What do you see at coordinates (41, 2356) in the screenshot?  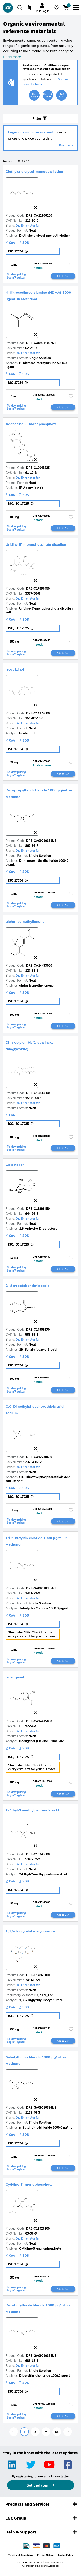 I see `DRE-GA09010354ME` at bounding box center [41, 2356].